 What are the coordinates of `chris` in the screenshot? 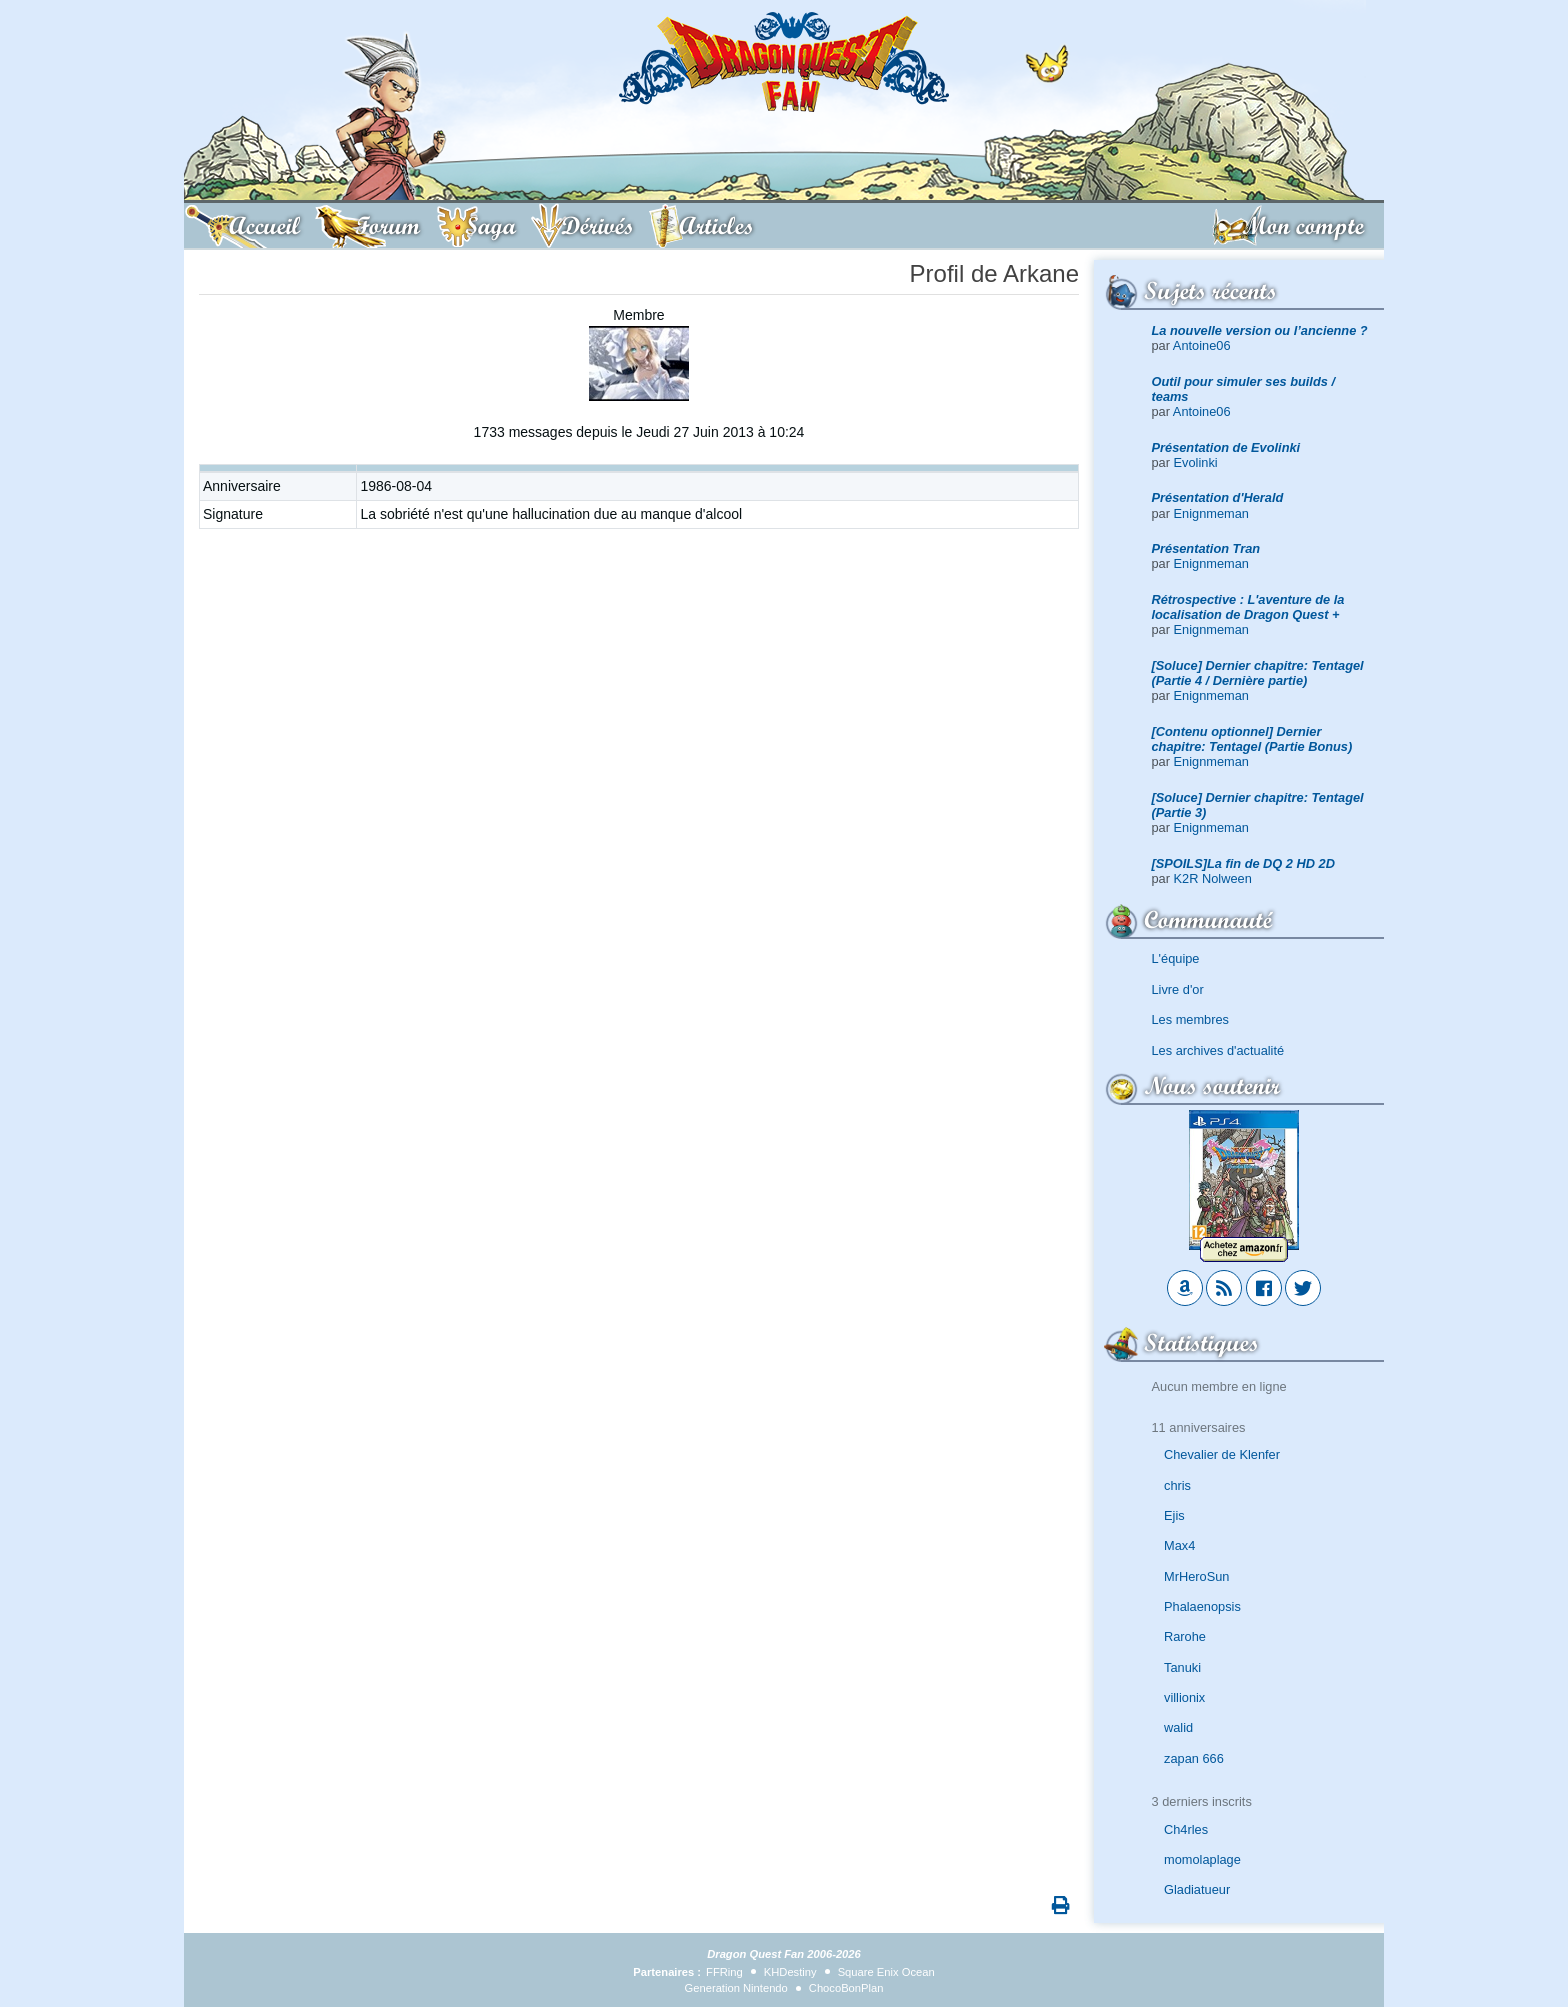 It's located at (1177, 1485).